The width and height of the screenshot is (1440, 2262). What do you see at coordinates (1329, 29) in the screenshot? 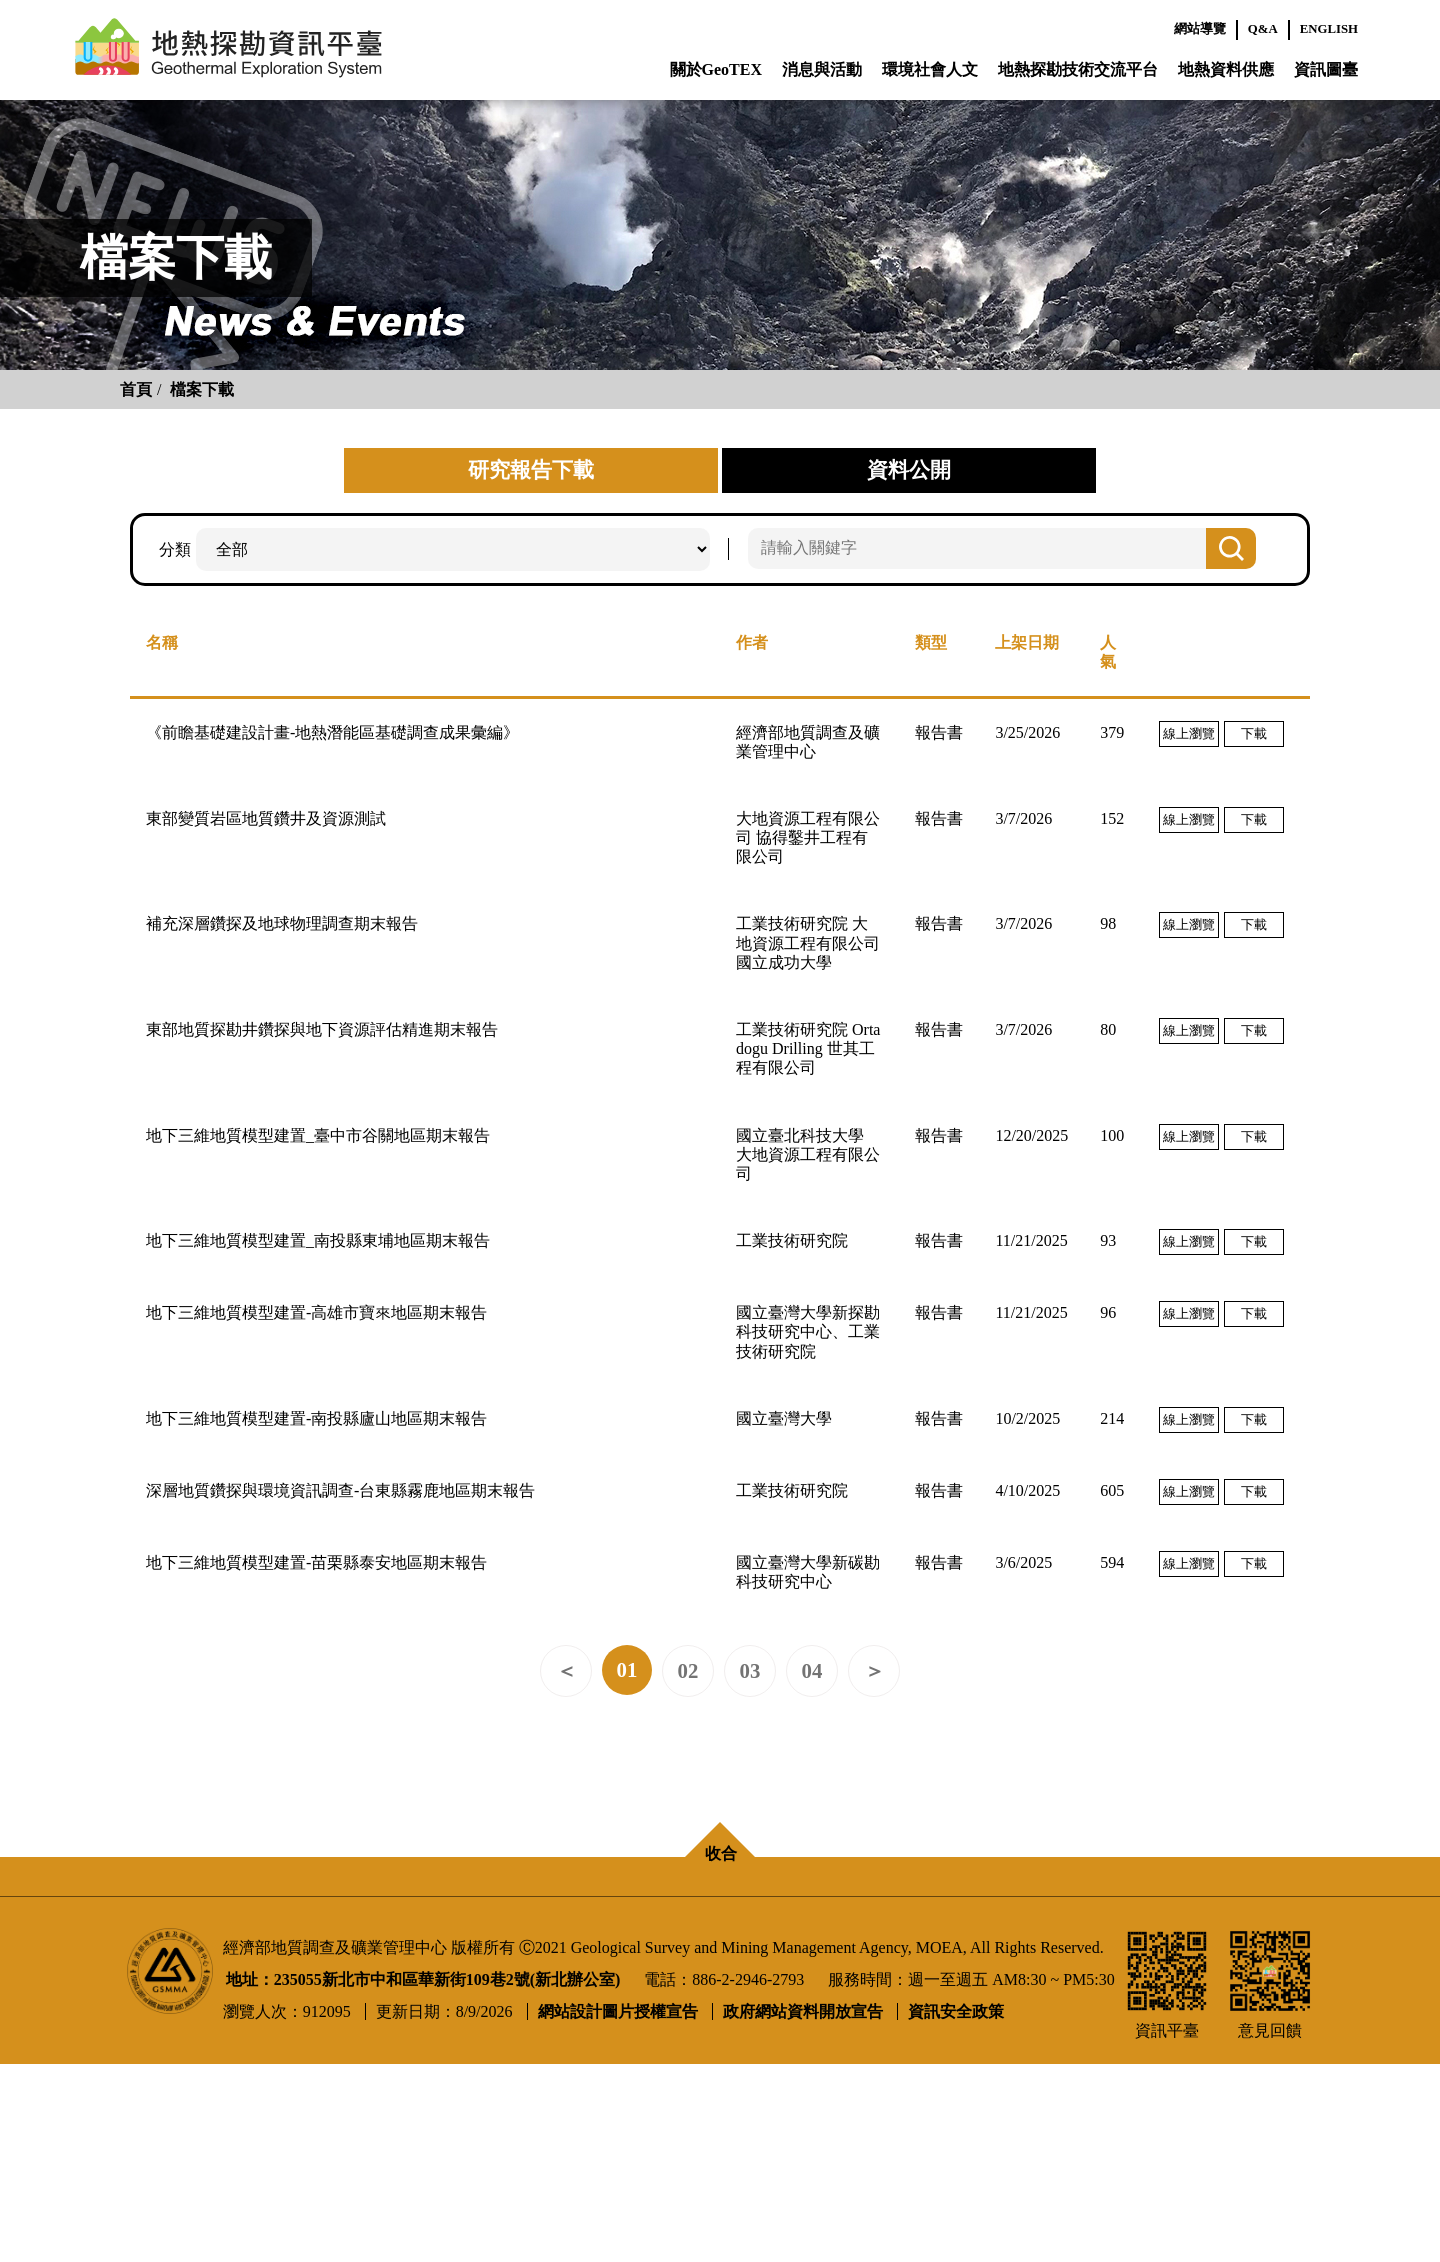
I see `ENGLISH` at bounding box center [1329, 29].